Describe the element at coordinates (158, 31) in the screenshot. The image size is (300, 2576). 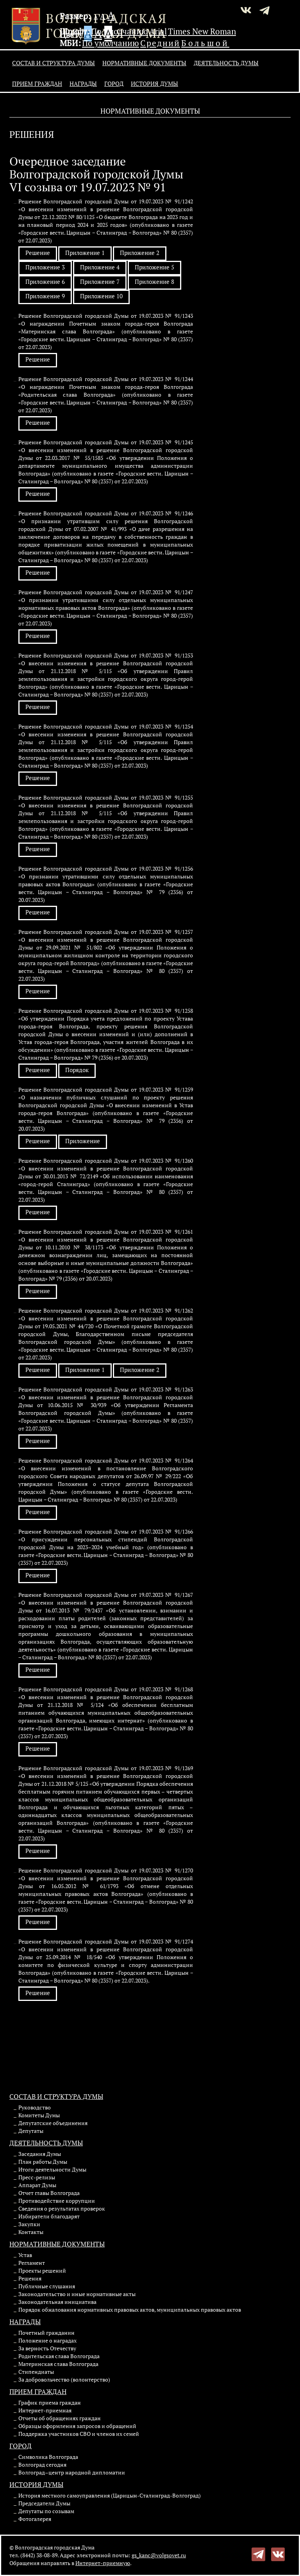
I see `Arial` at that location.